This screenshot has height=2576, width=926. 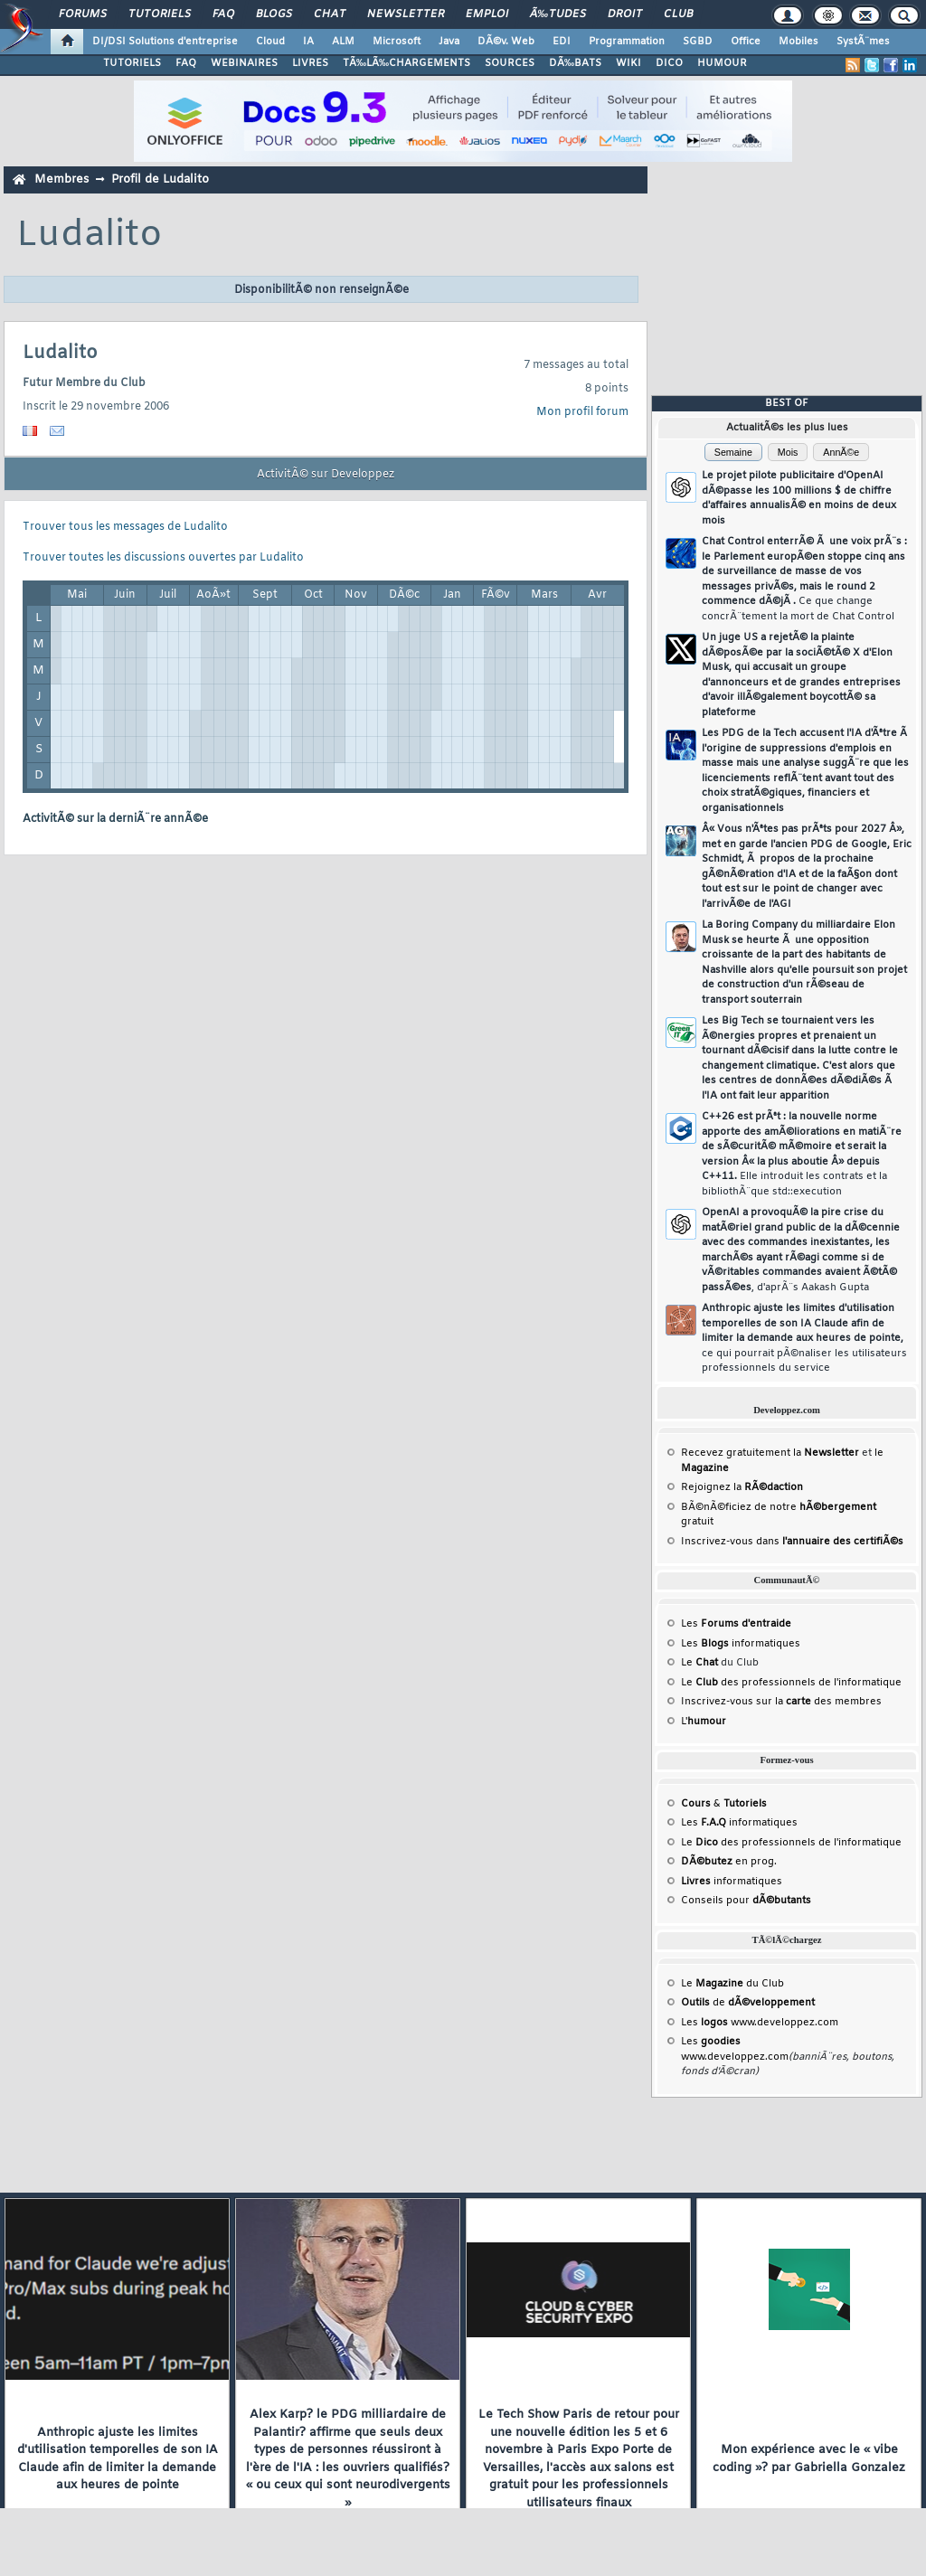 What do you see at coordinates (329, 14) in the screenshot?
I see `Chat` at bounding box center [329, 14].